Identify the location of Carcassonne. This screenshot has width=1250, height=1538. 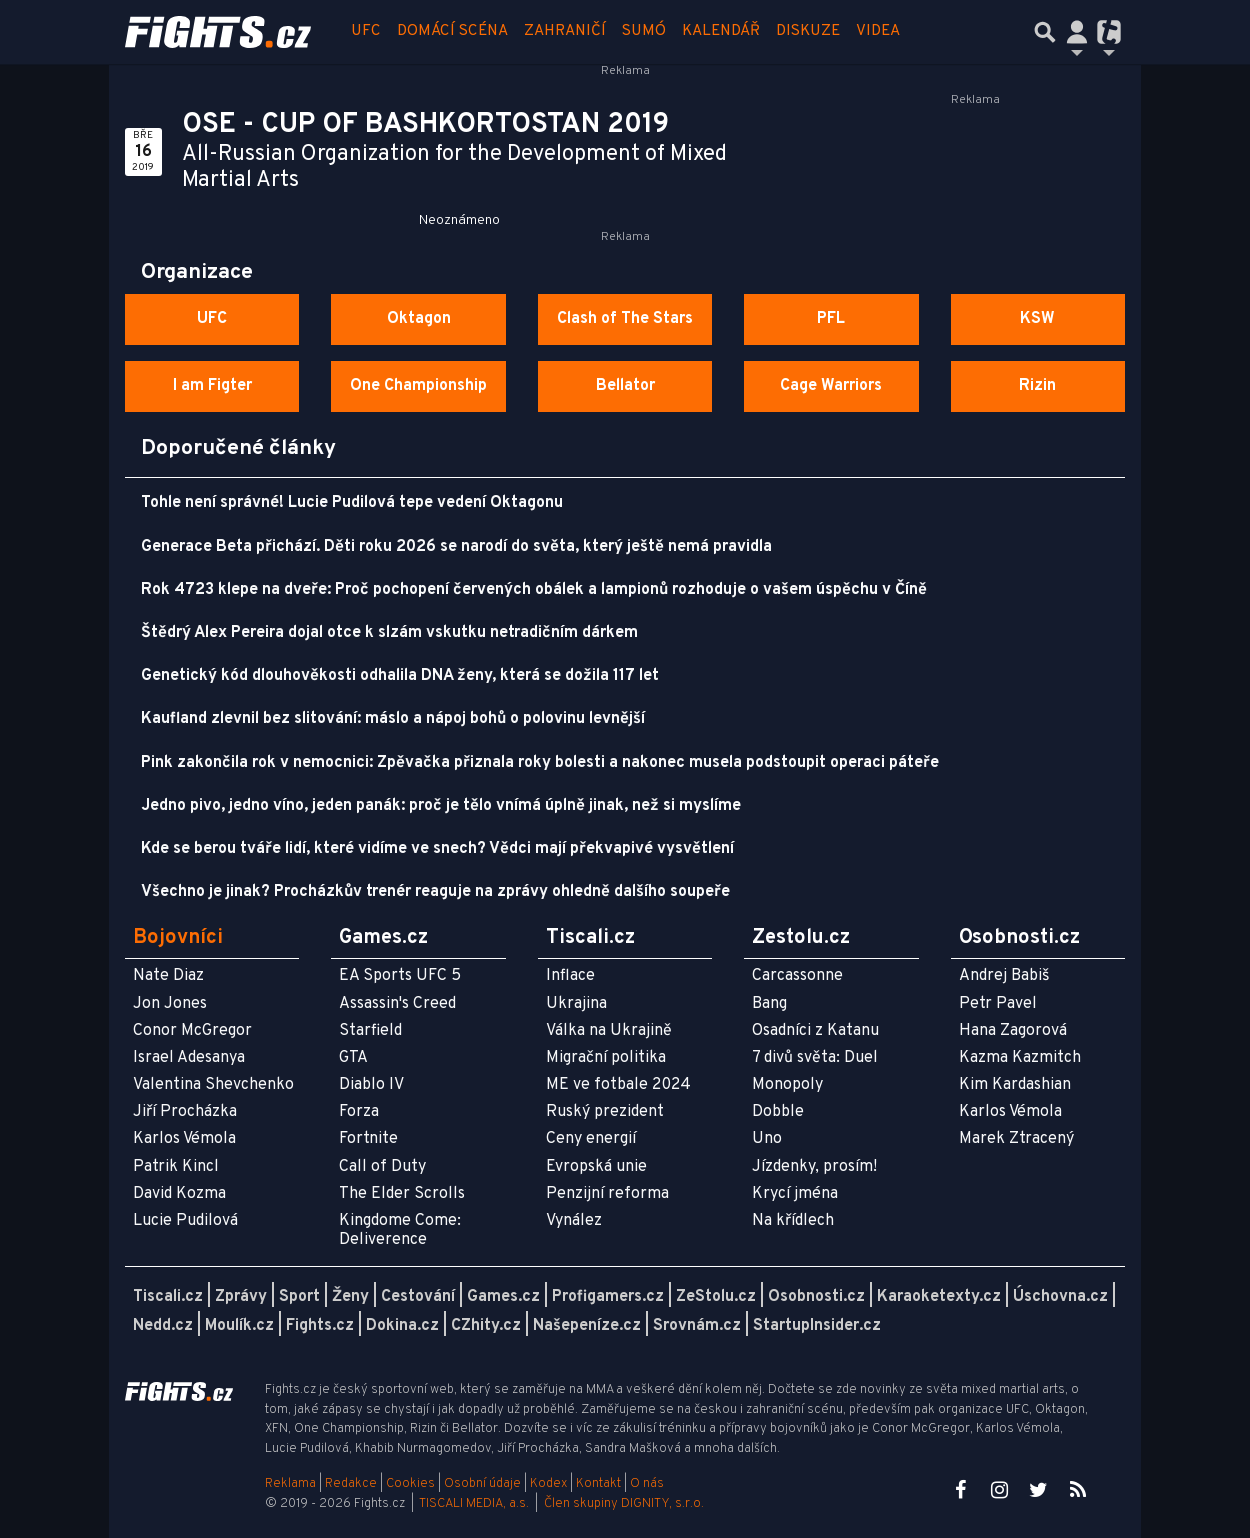
(797, 976).